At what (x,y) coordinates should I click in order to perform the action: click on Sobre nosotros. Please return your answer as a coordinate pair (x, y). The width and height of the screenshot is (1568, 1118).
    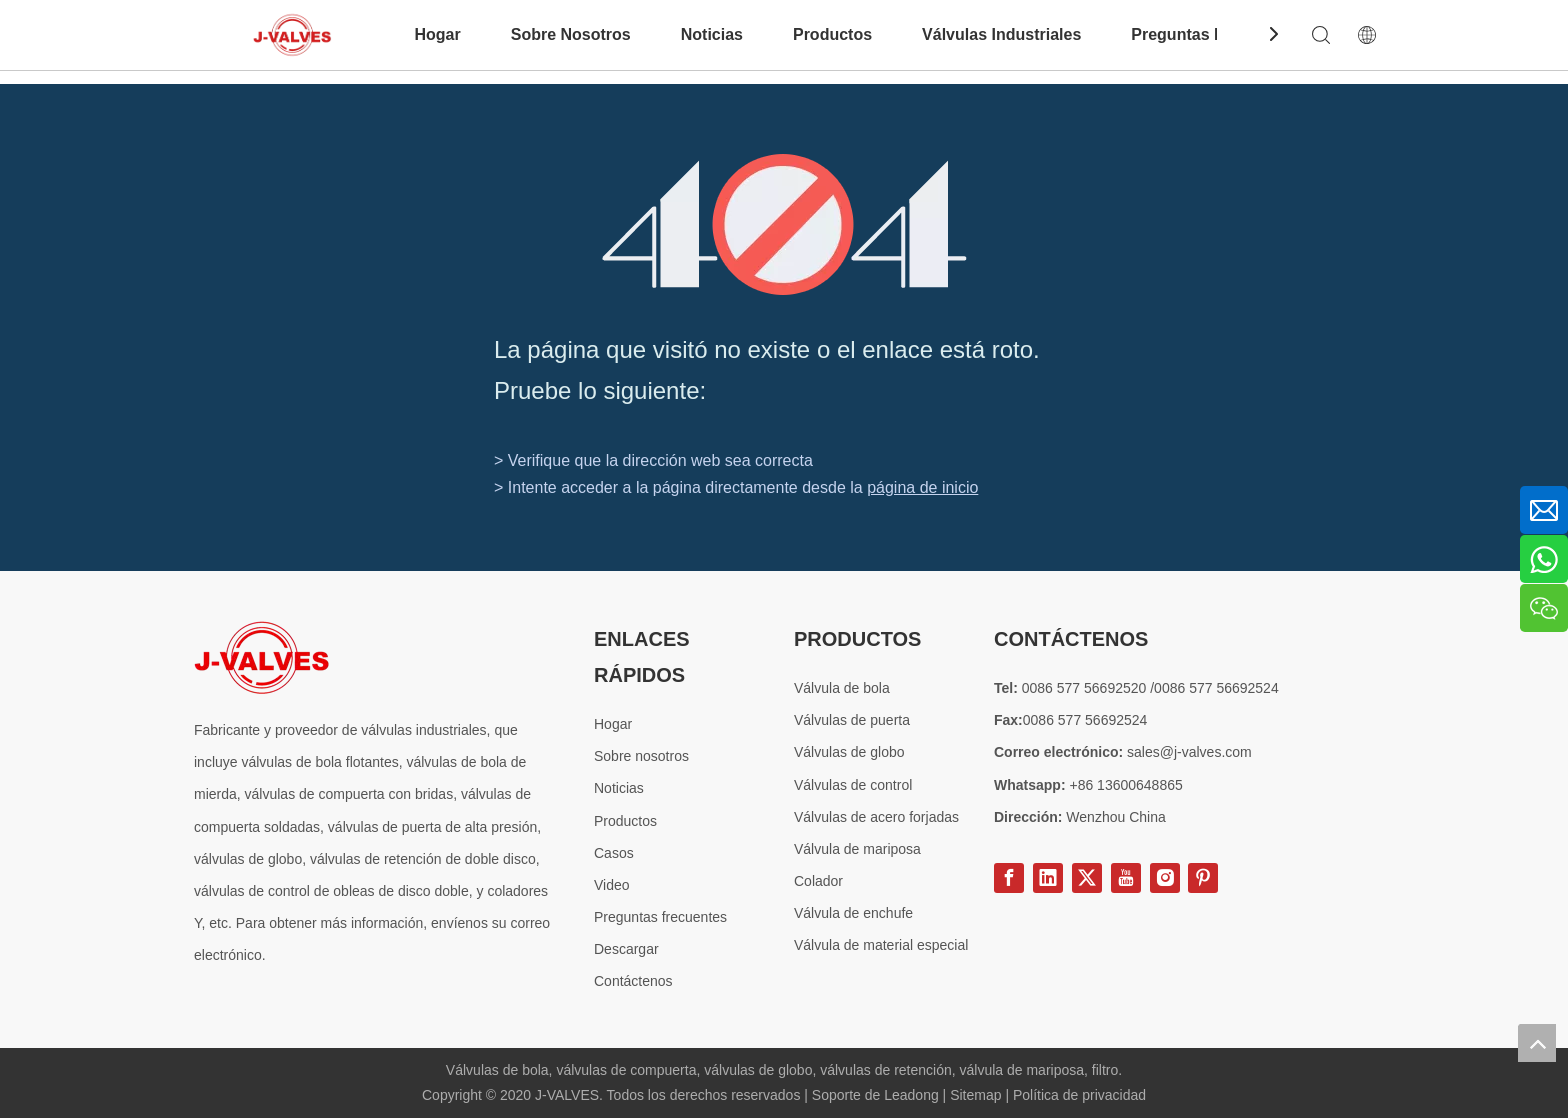
    Looking at the image, I should click on (641, 756).